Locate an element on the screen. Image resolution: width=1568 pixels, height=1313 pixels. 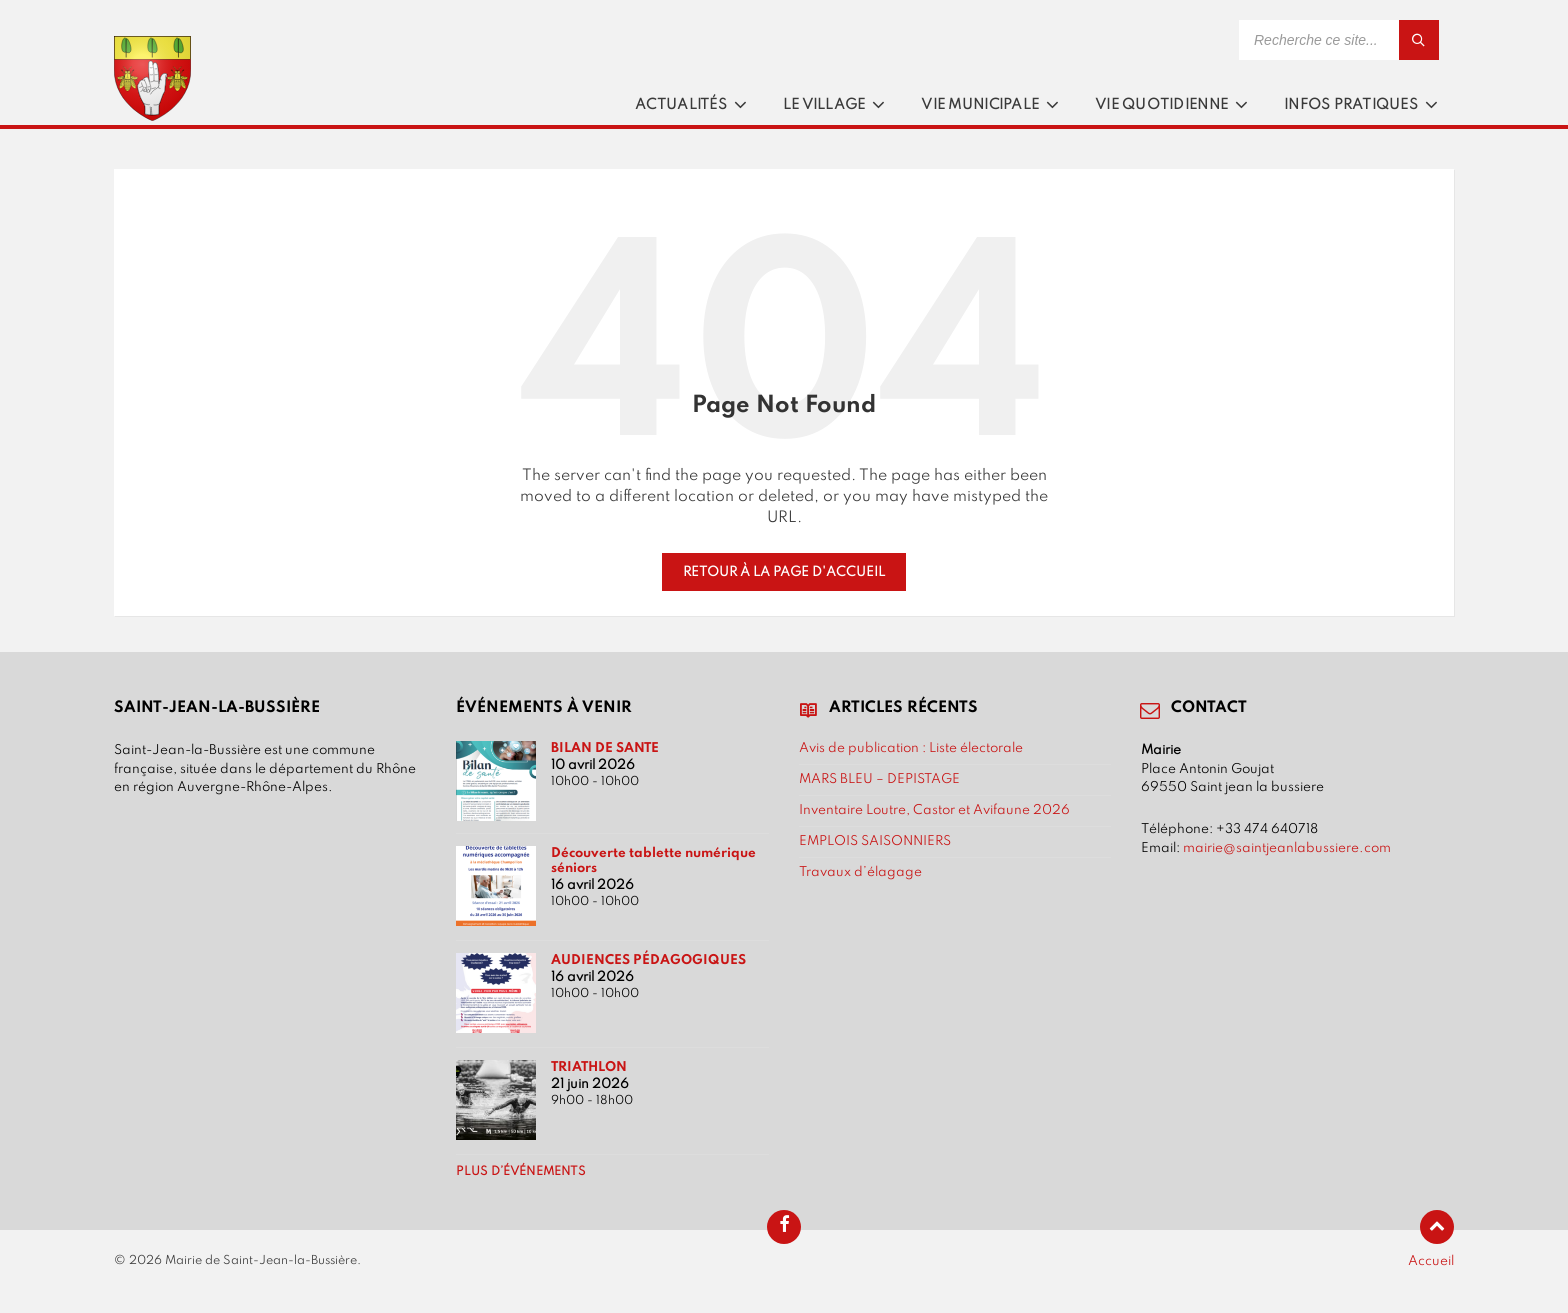
Le village [menuitem] is located at coordinates (824, 105).